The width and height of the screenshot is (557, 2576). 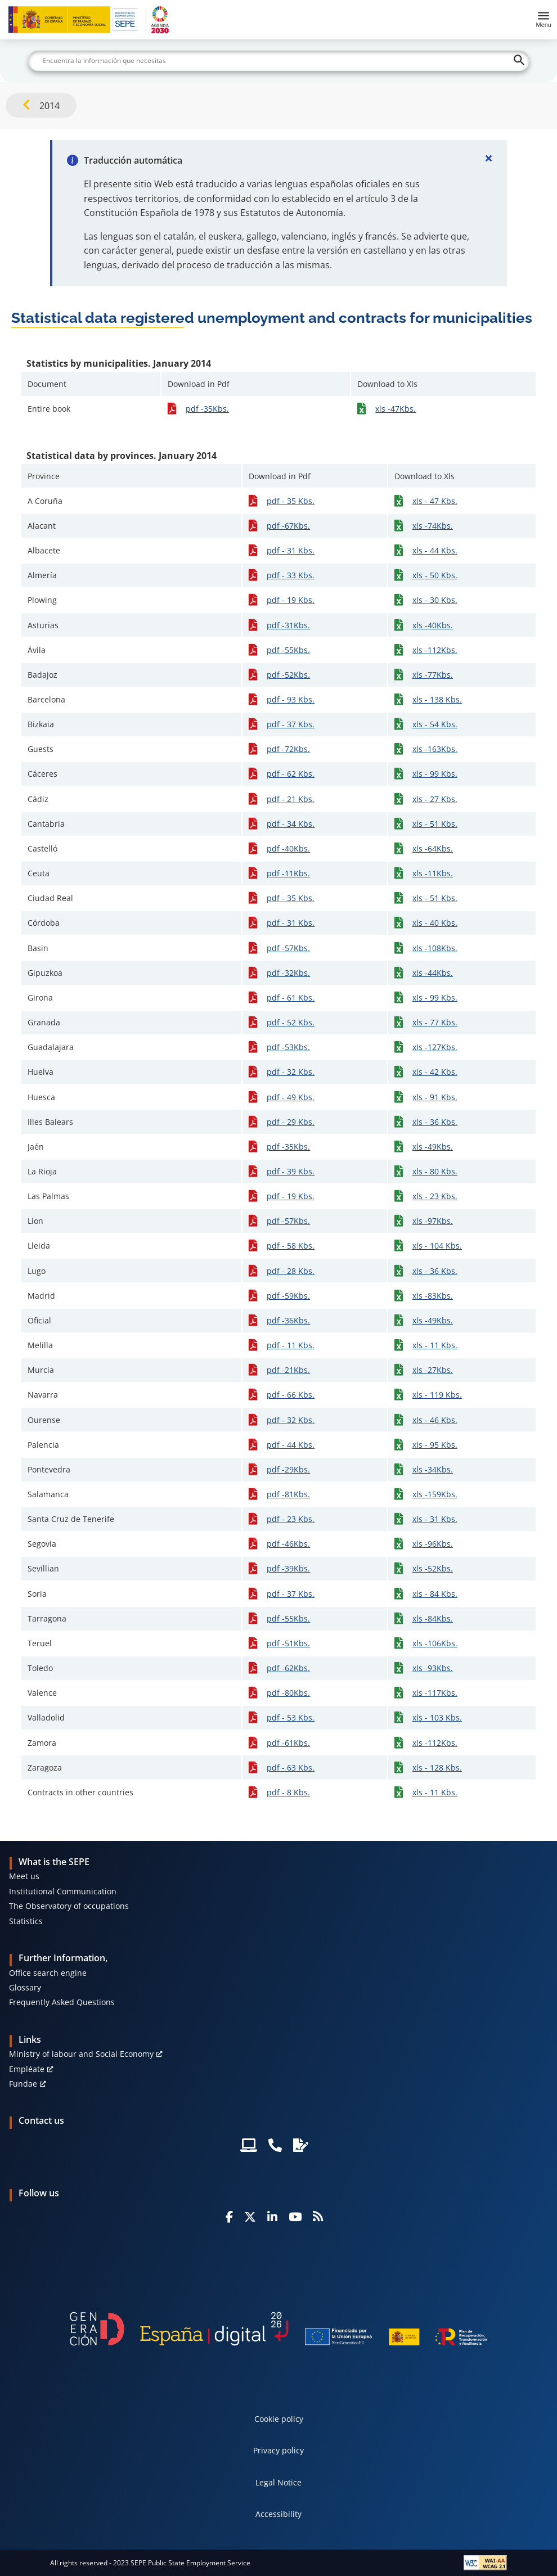 I want to click on pdf -61Kbs., so click(x=288, y=1742).